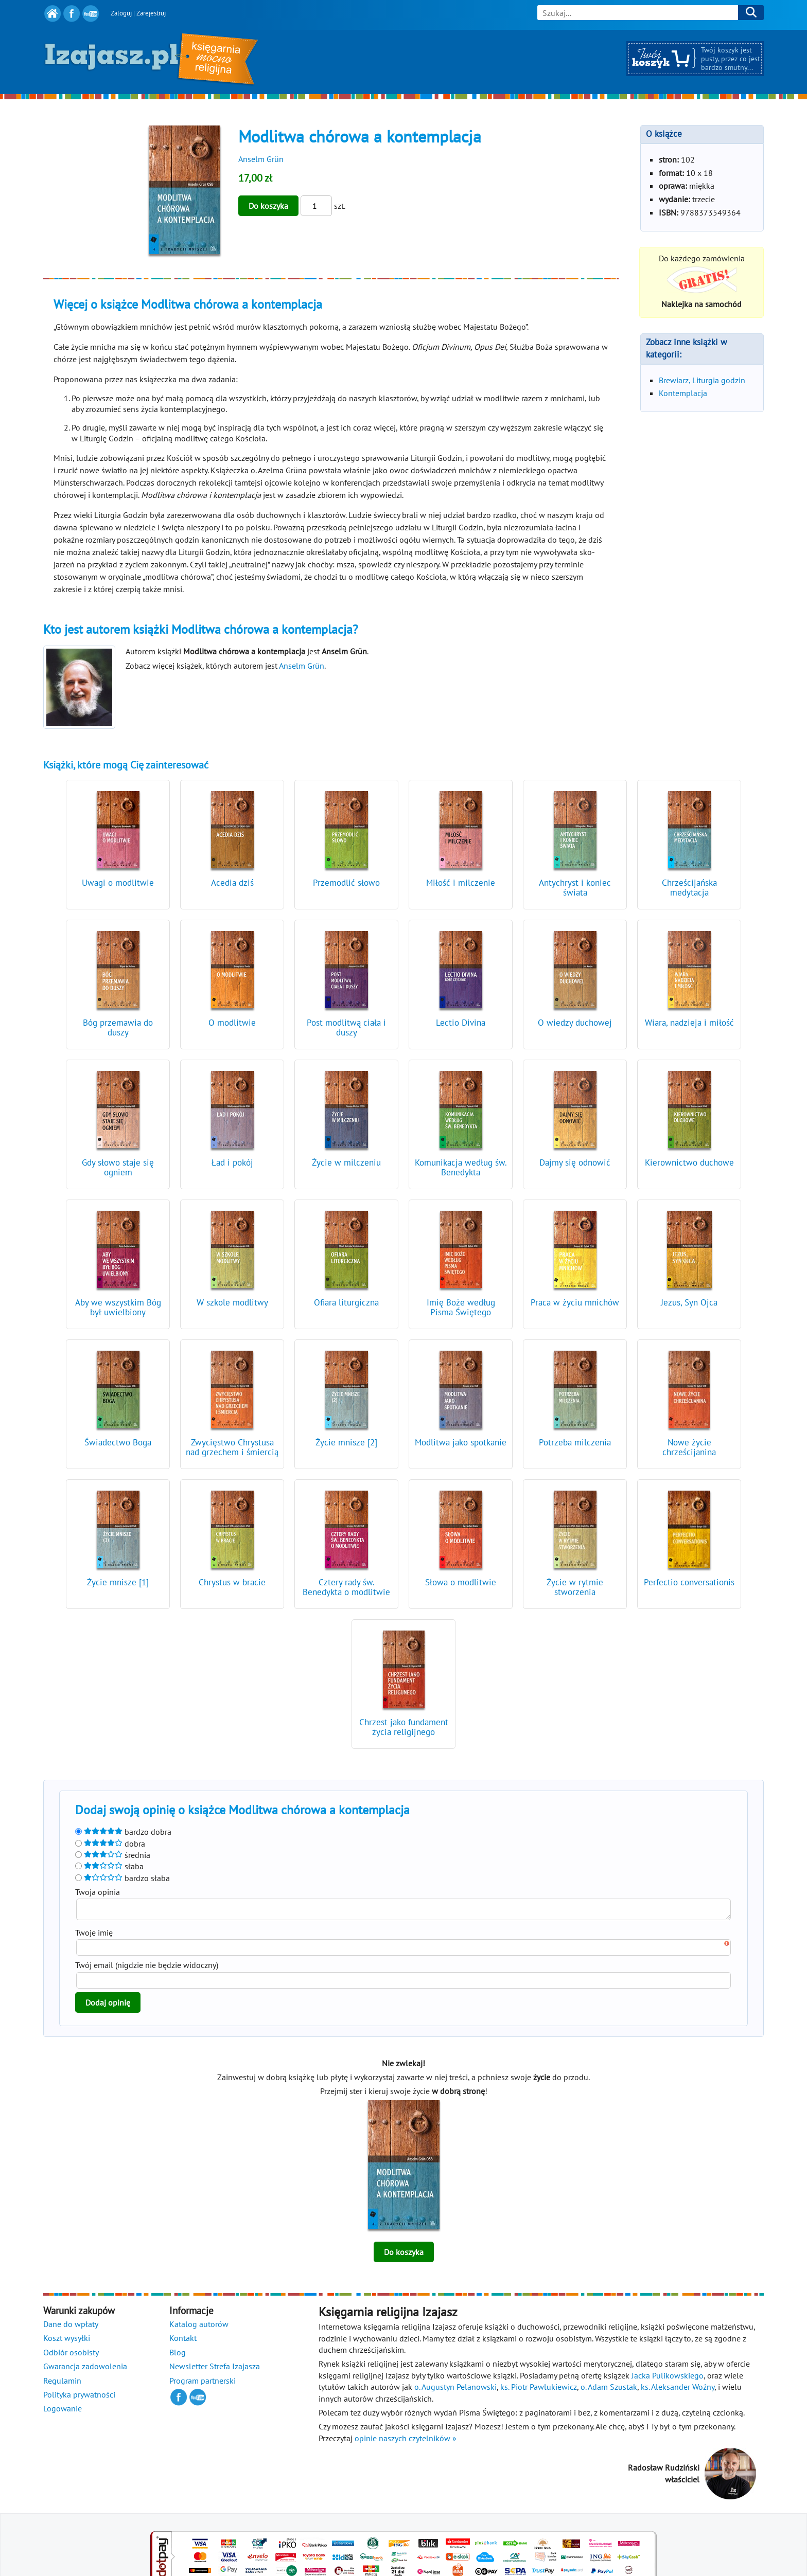  I want to click on Imię Boże według Pisma Świętego, so click(461, 1307).